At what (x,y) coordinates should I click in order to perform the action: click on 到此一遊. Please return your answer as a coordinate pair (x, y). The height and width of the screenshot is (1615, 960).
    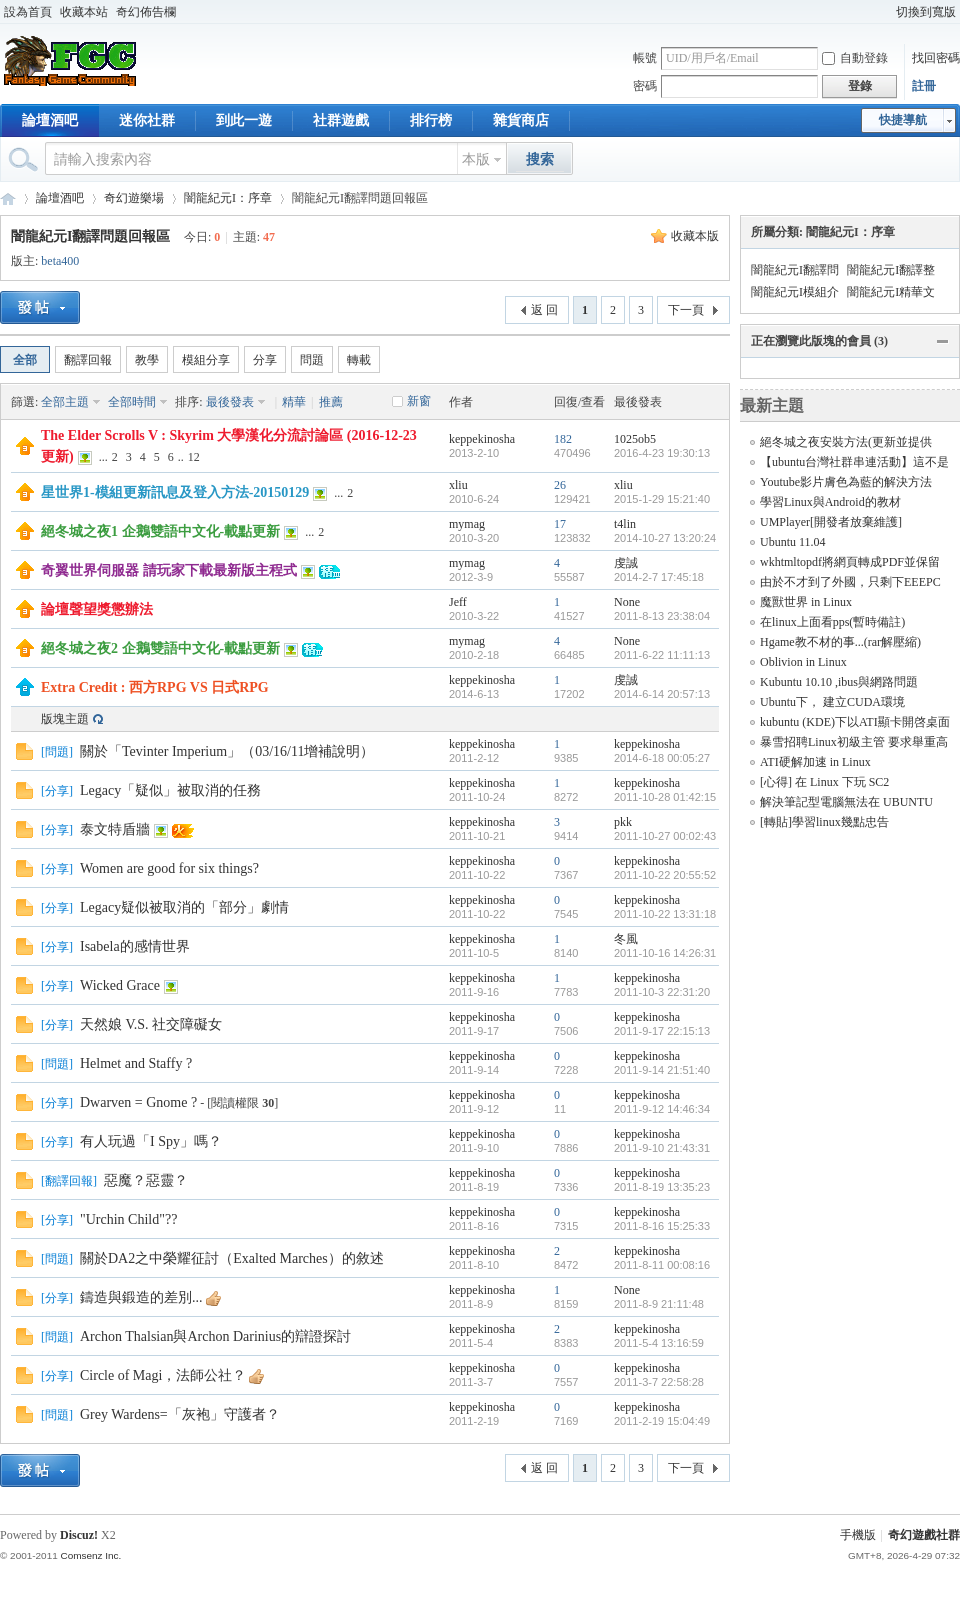
    Looking at the image, I should click on (244, 120).